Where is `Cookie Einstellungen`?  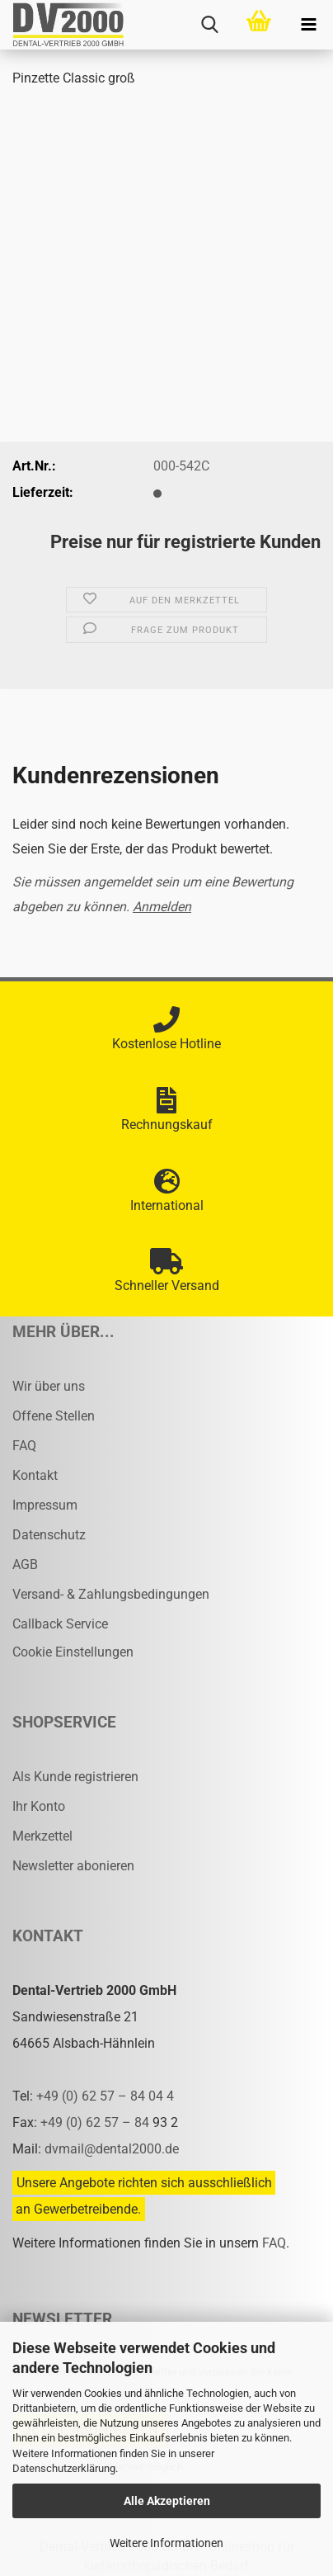 Cookie Einstellungen is located at coordinates (73, 1652).